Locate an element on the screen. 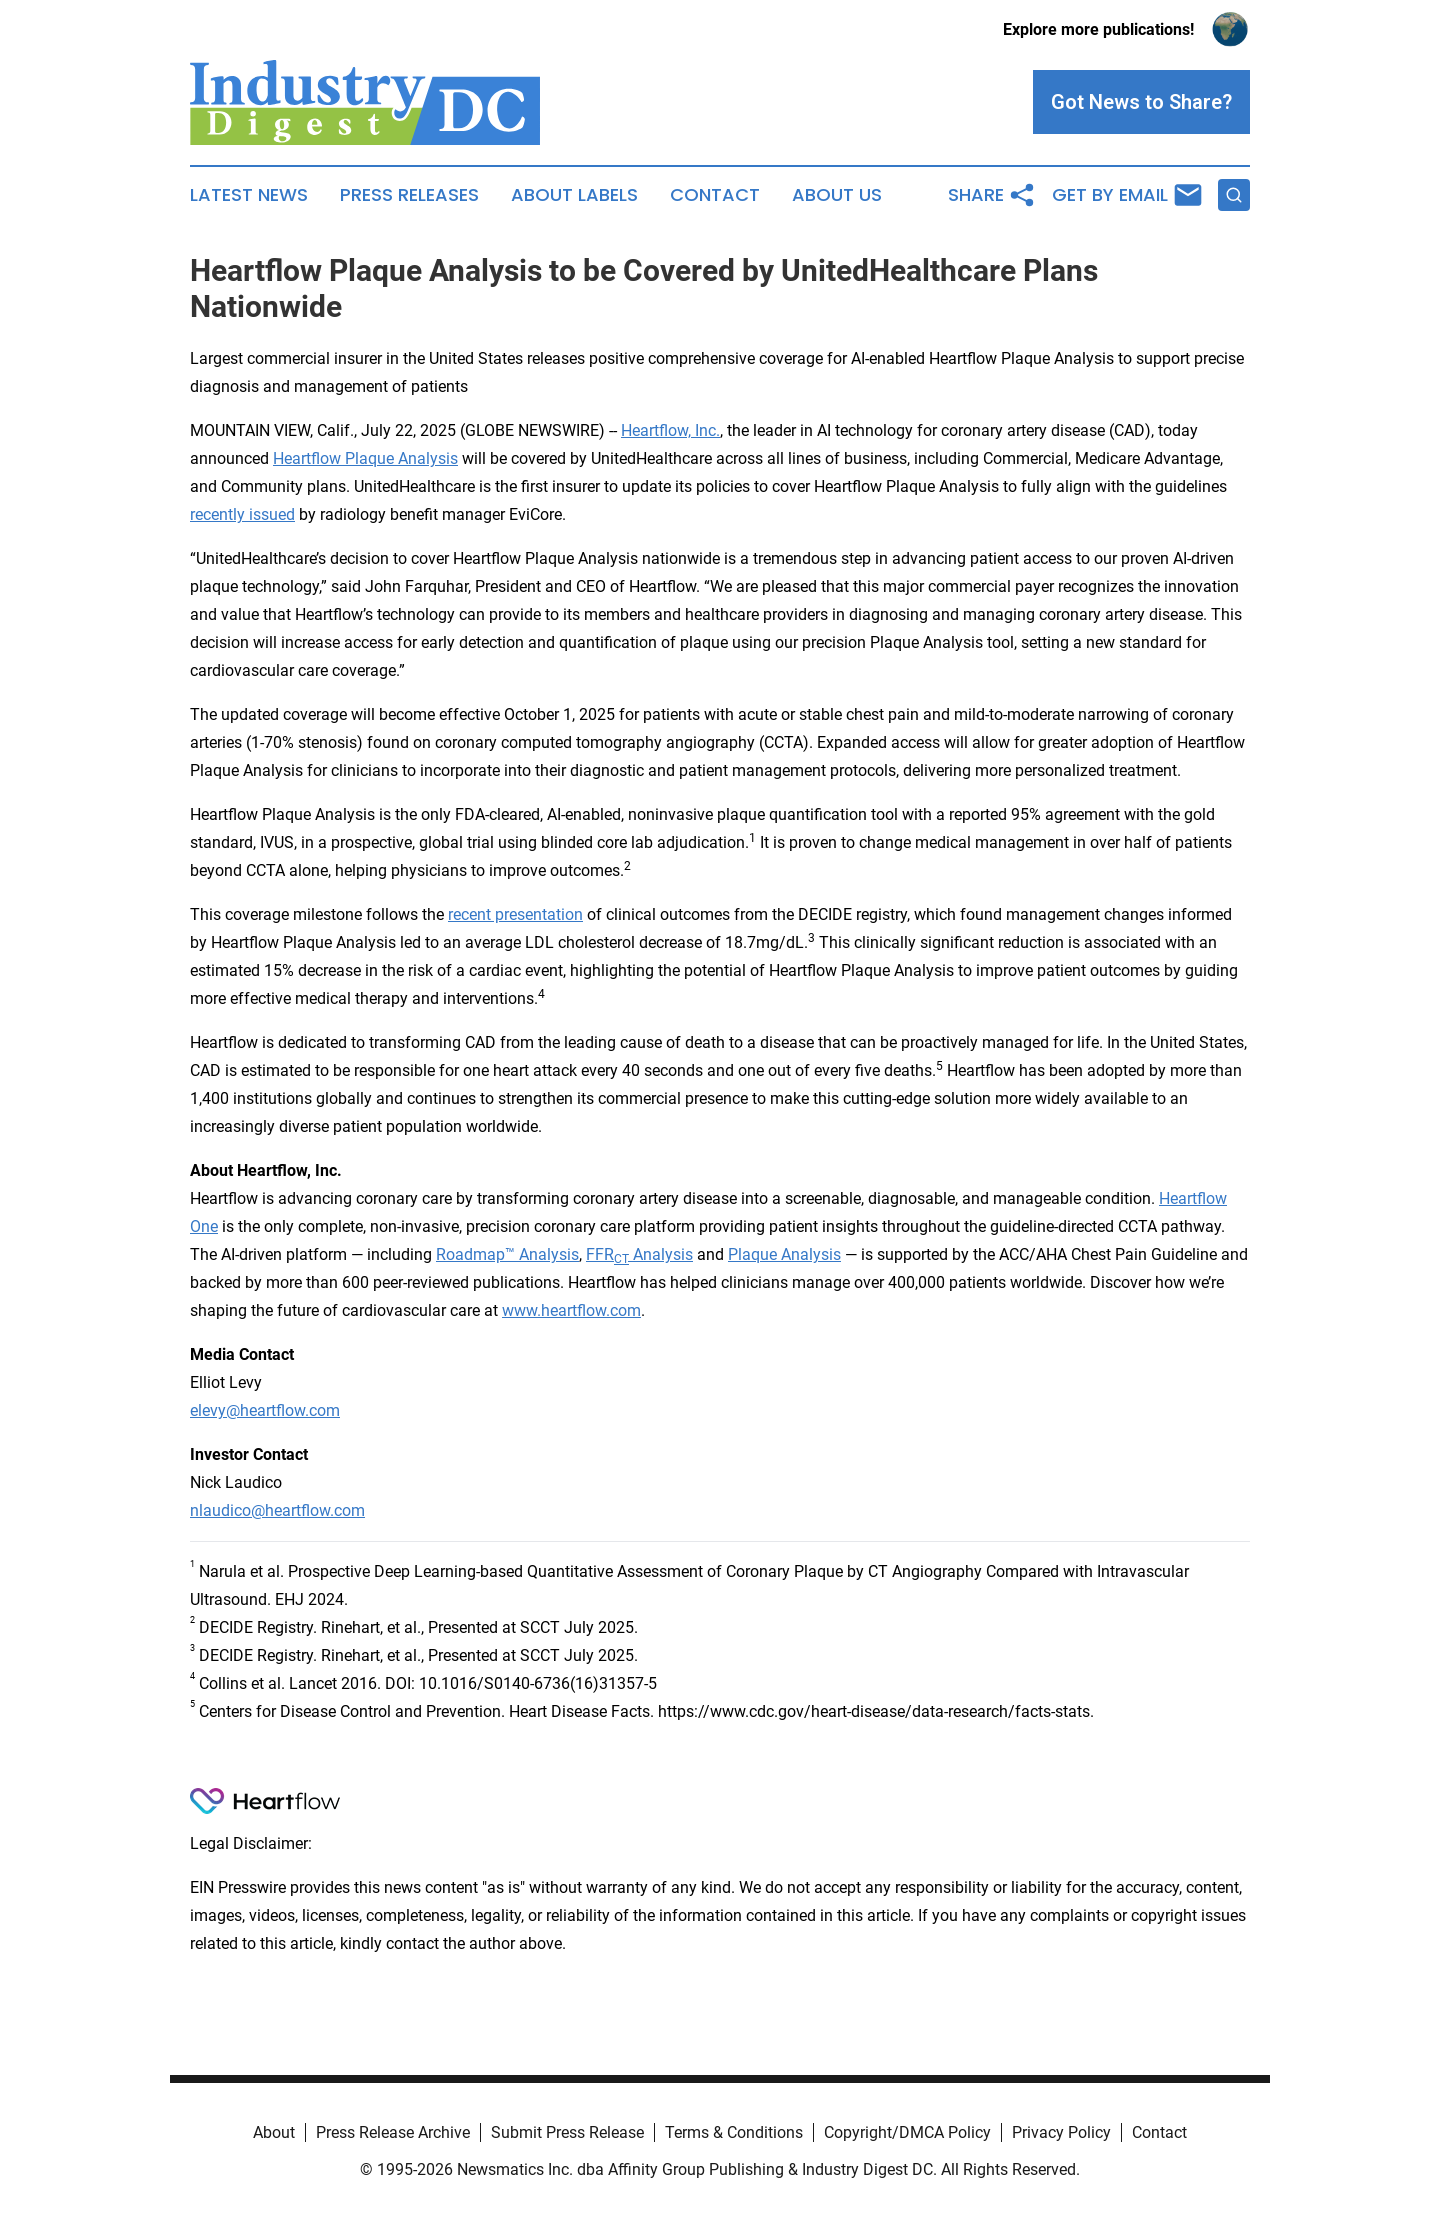 The width and height of the screenshot is (1440, 2220). Copyright/DMCA Policy is located at coordinates (907, 2132).